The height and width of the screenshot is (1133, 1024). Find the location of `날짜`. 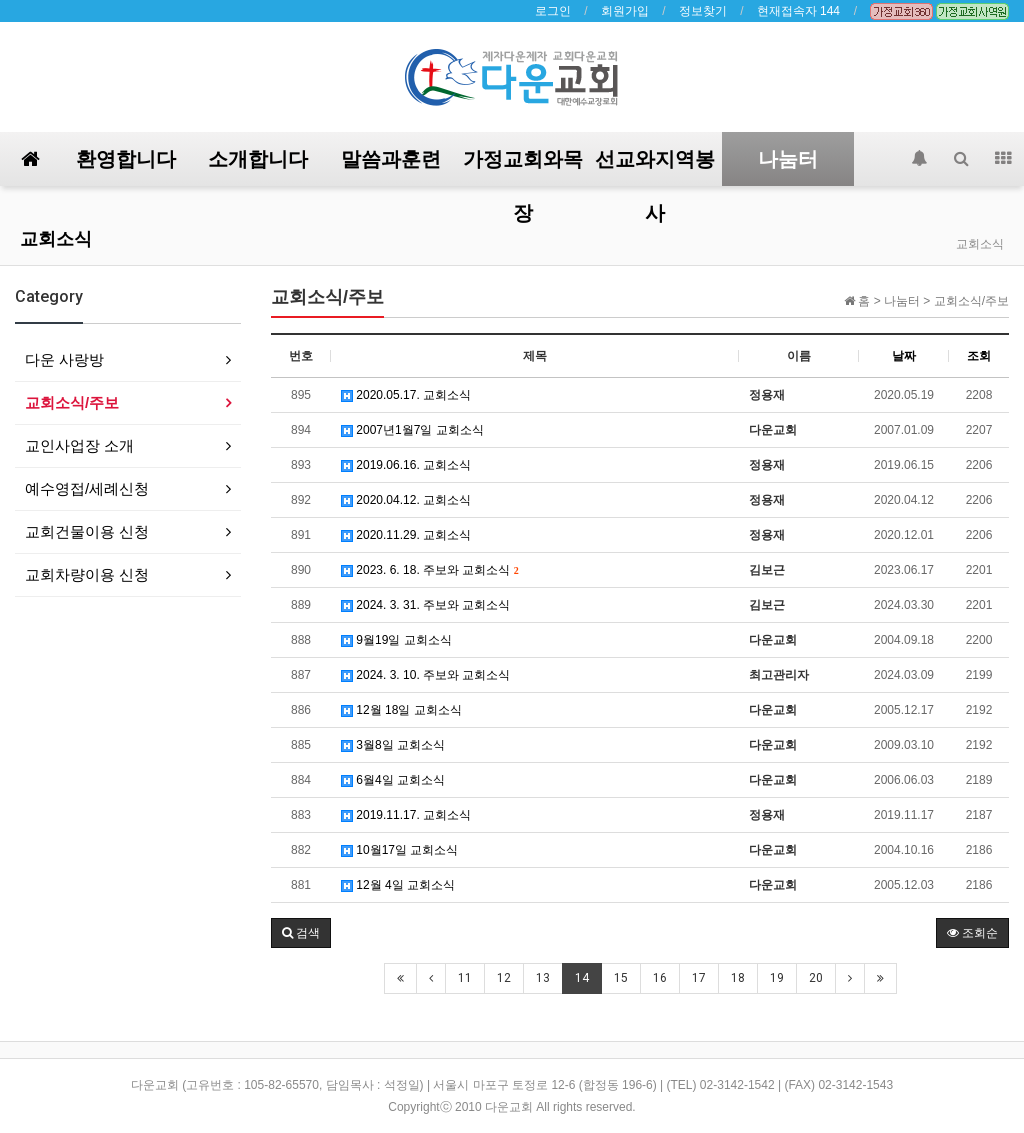

날짜 is located at coordinates (904, 356).